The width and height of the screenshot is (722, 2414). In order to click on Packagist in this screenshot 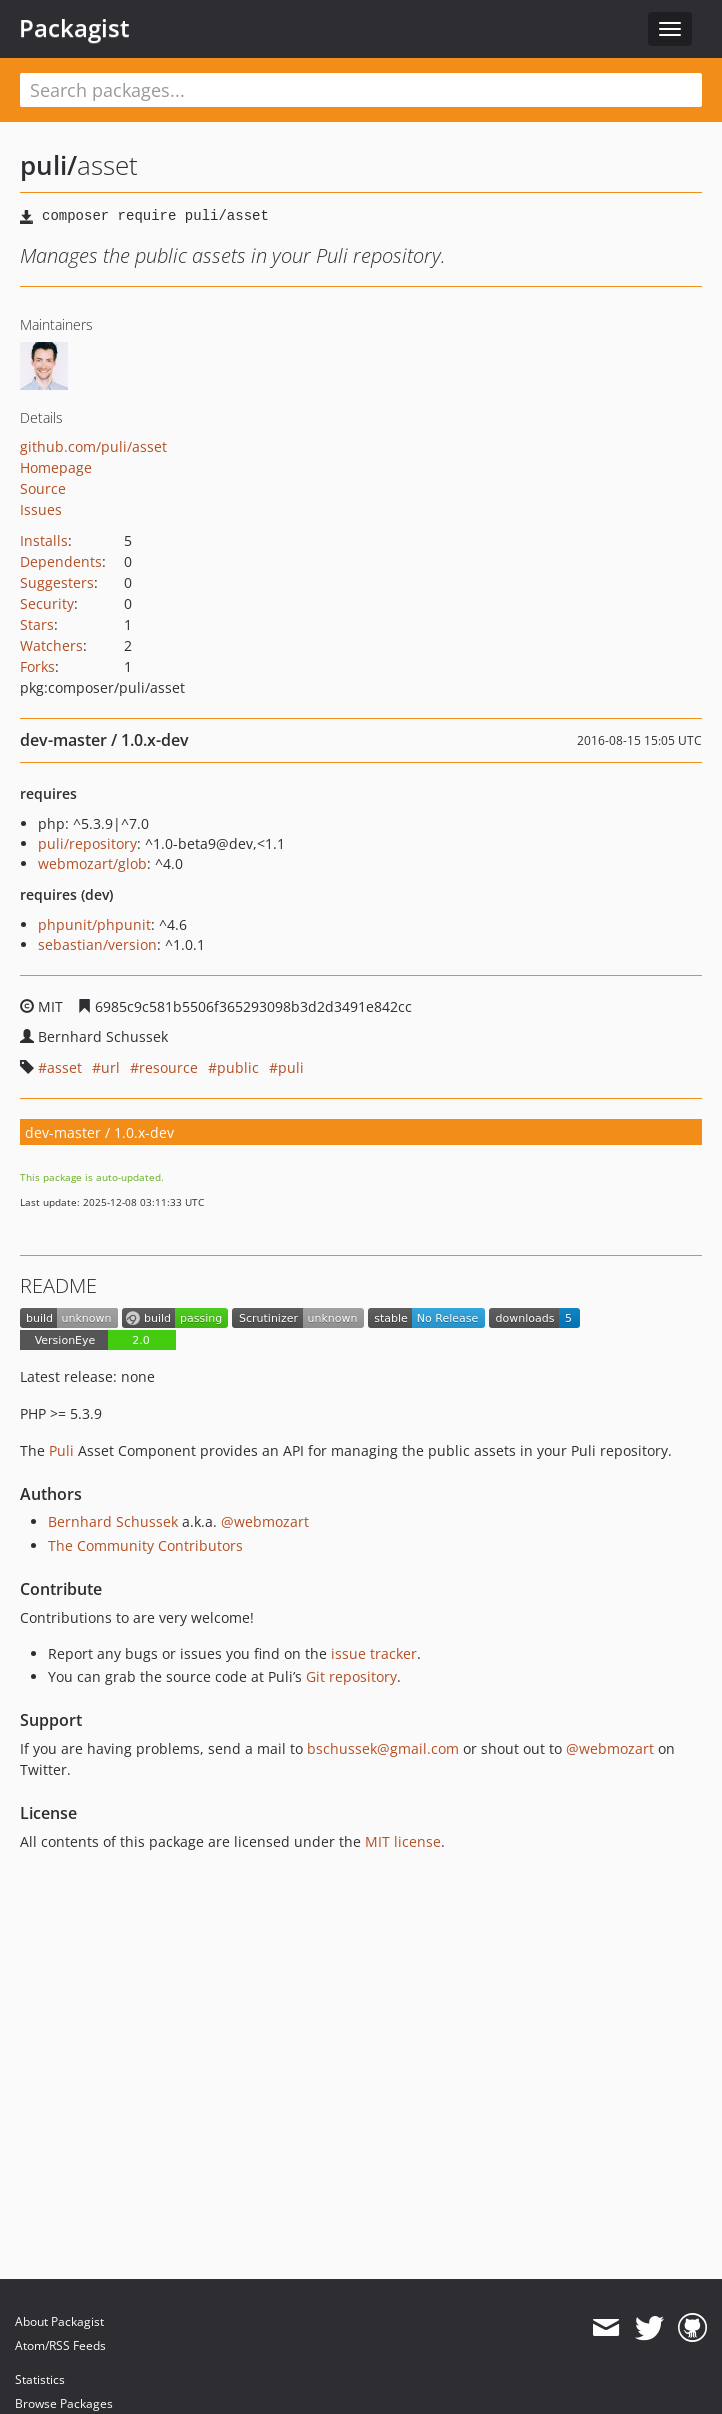, I will do `click(74, 28)`.